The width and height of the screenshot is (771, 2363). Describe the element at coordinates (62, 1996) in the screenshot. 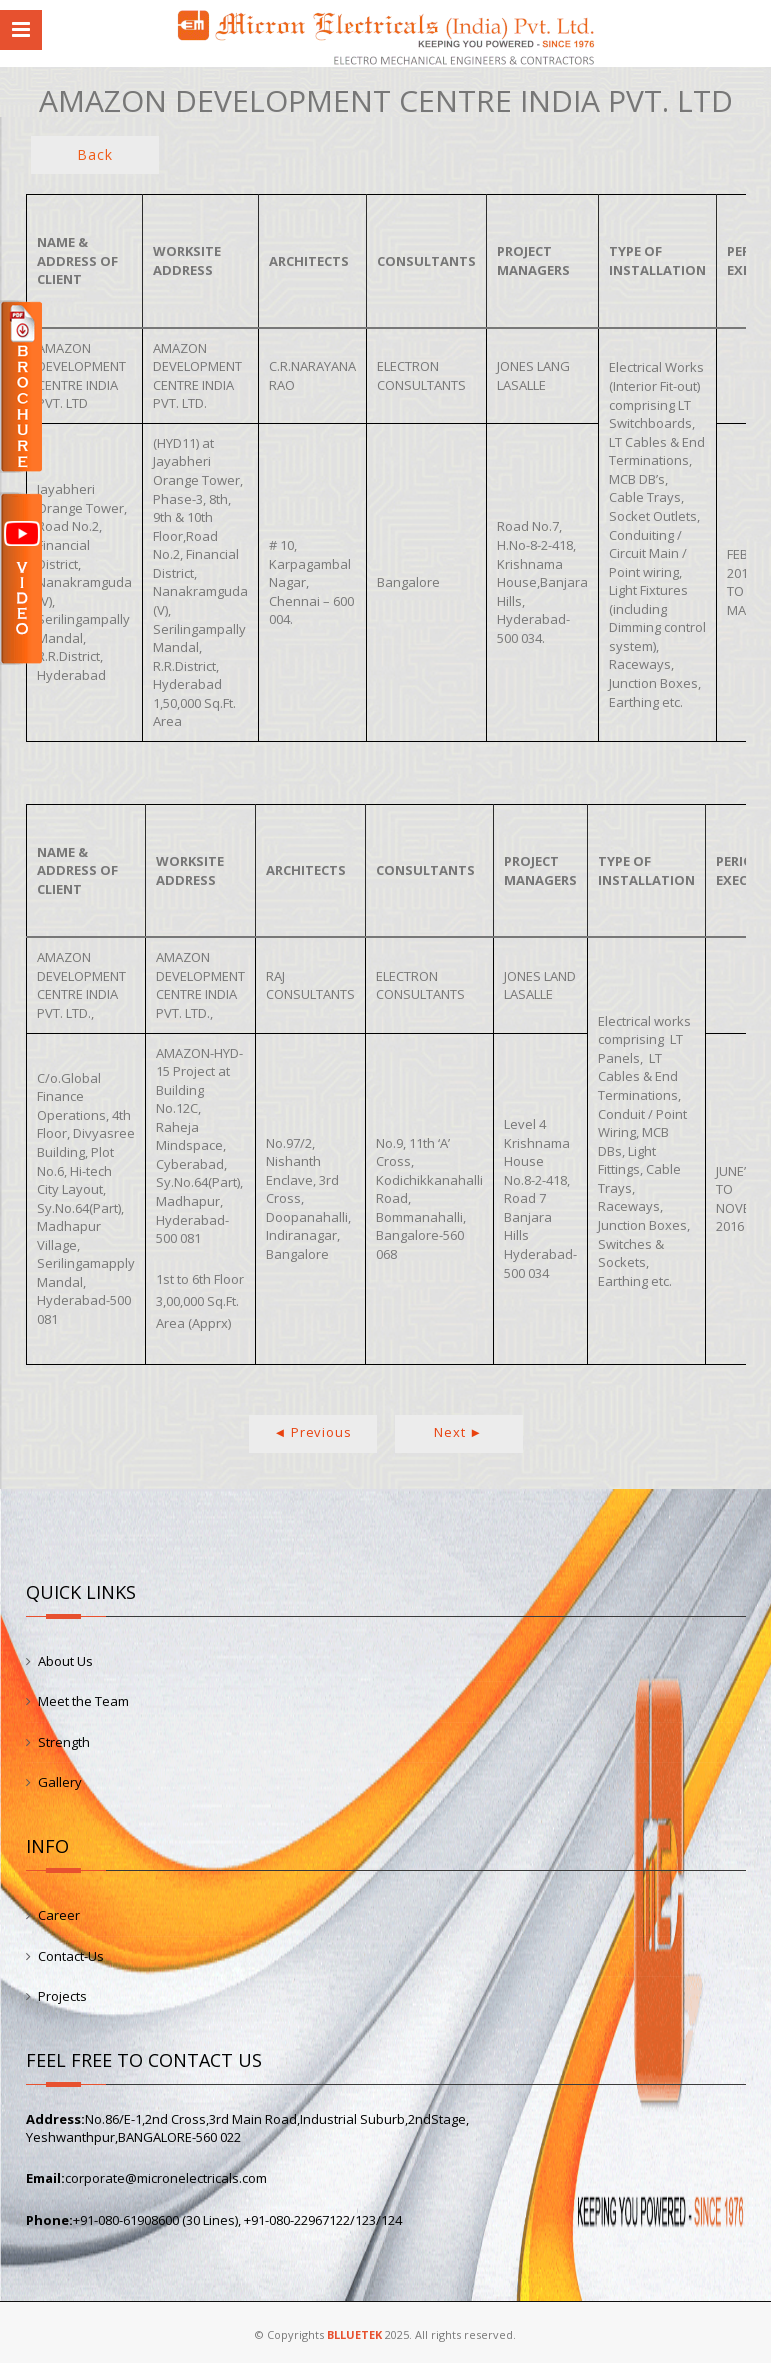

I see `Projects` at that location.